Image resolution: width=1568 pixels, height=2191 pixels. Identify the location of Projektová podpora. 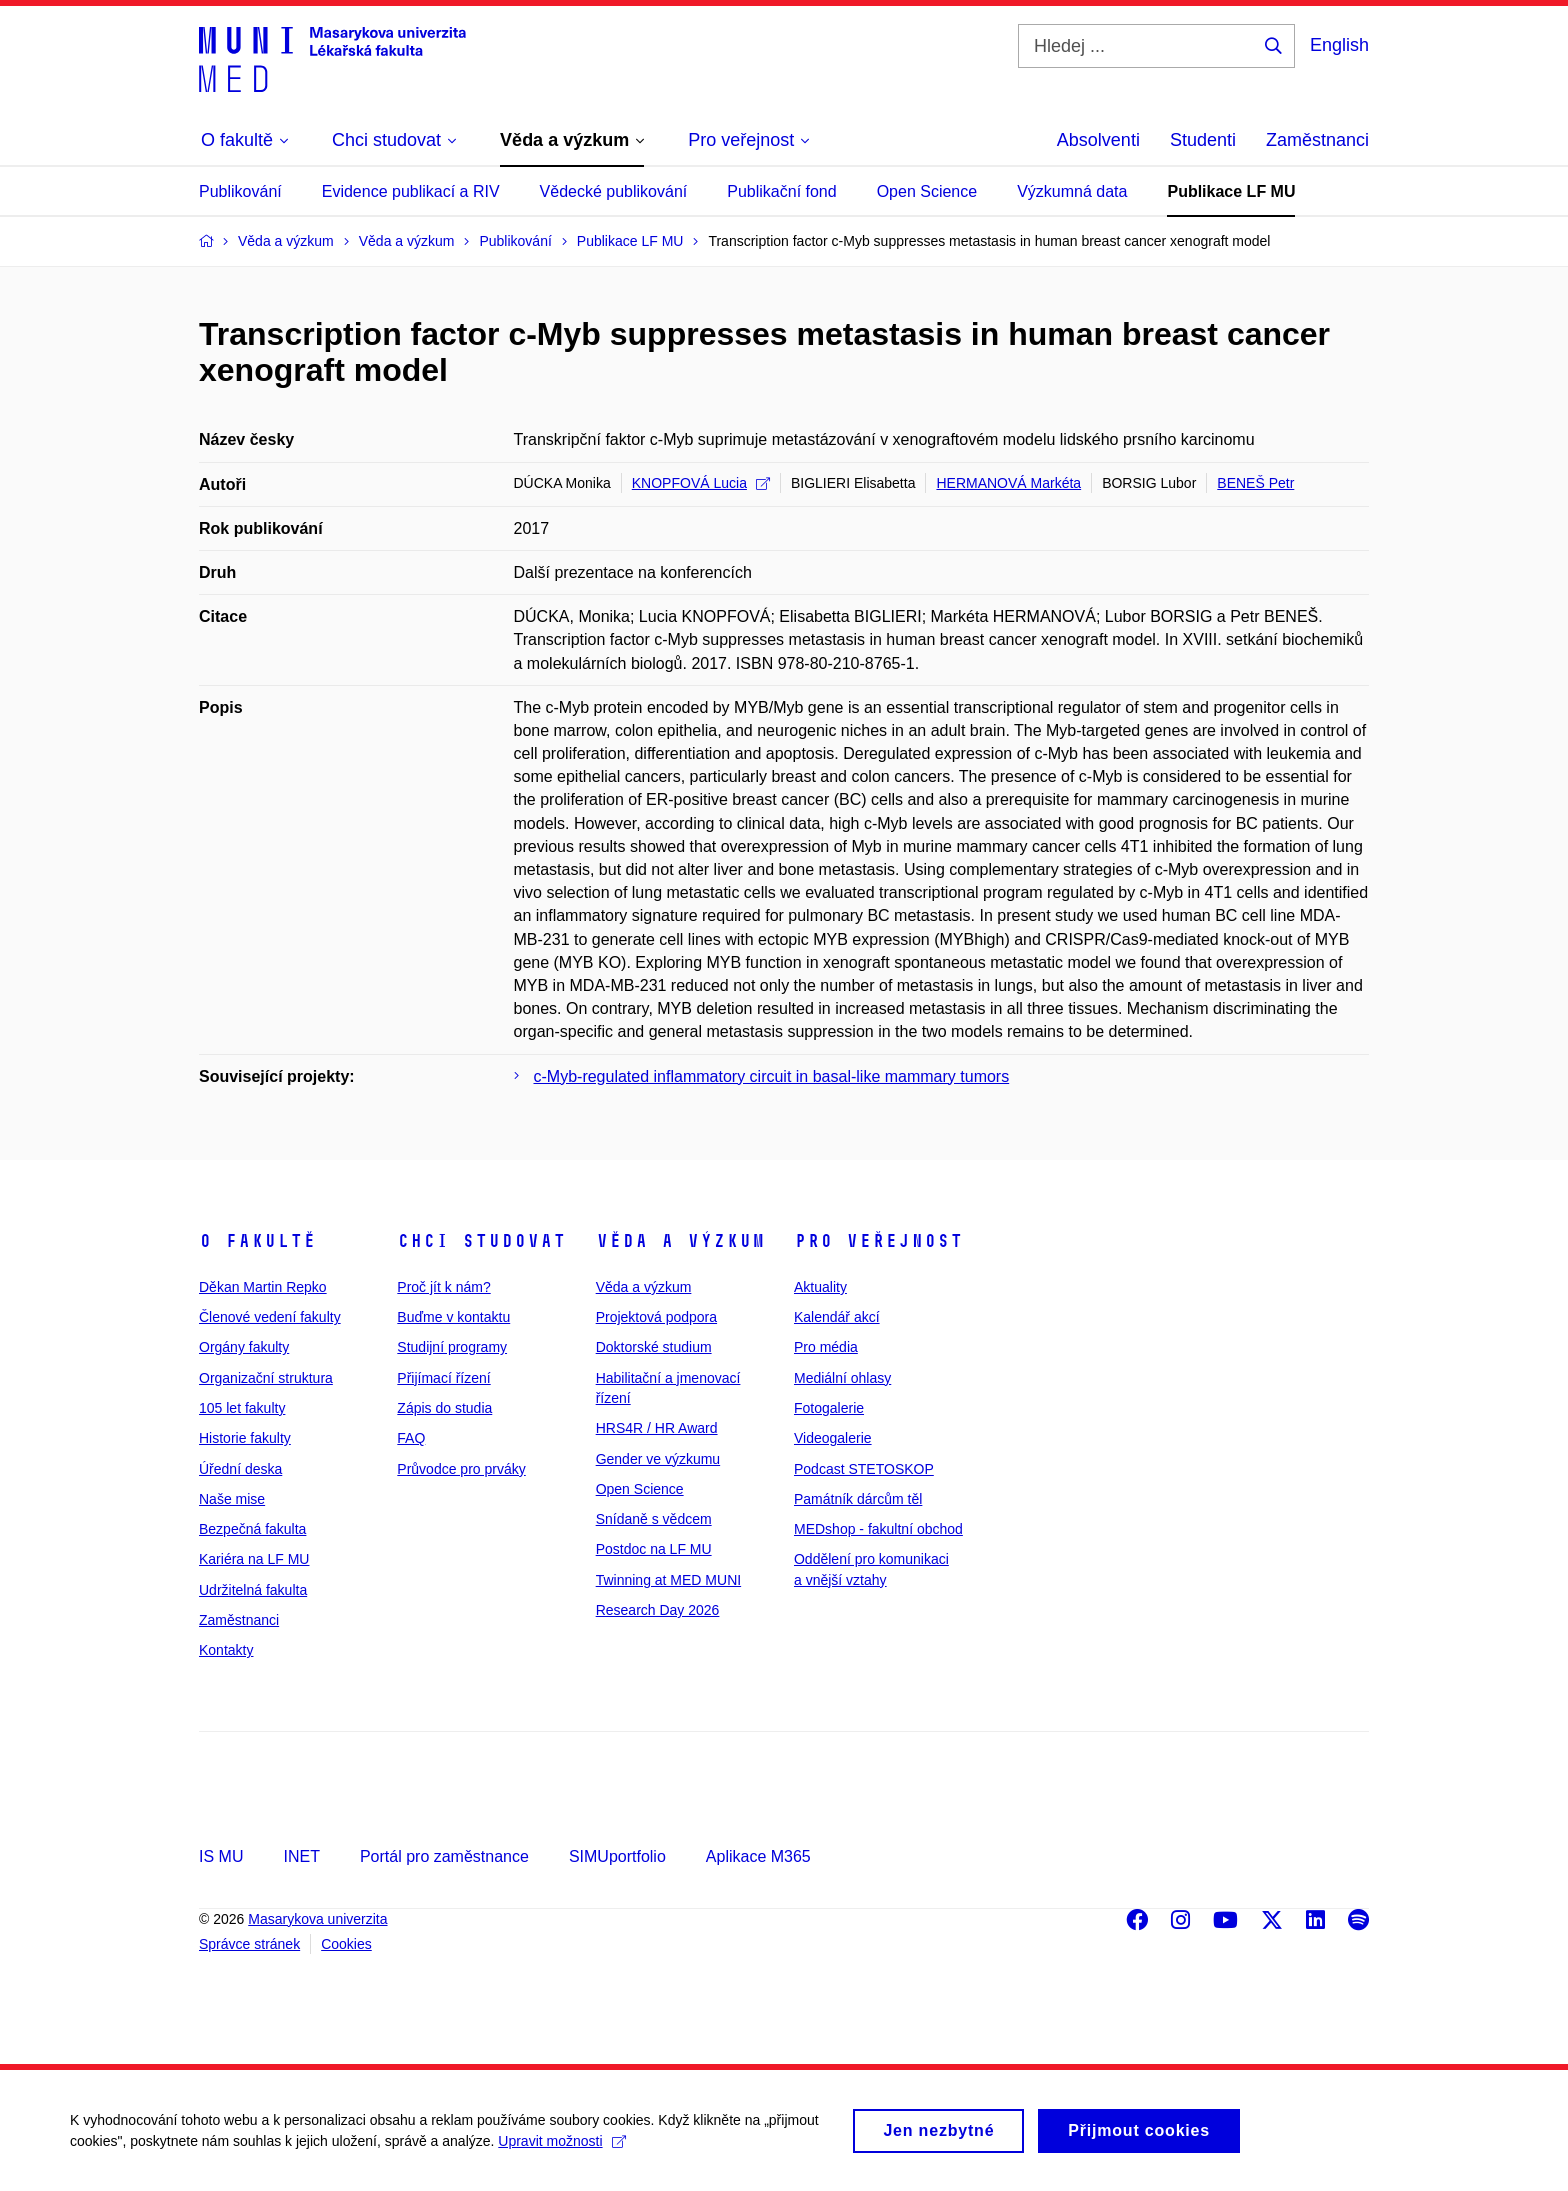
(656, 1317).